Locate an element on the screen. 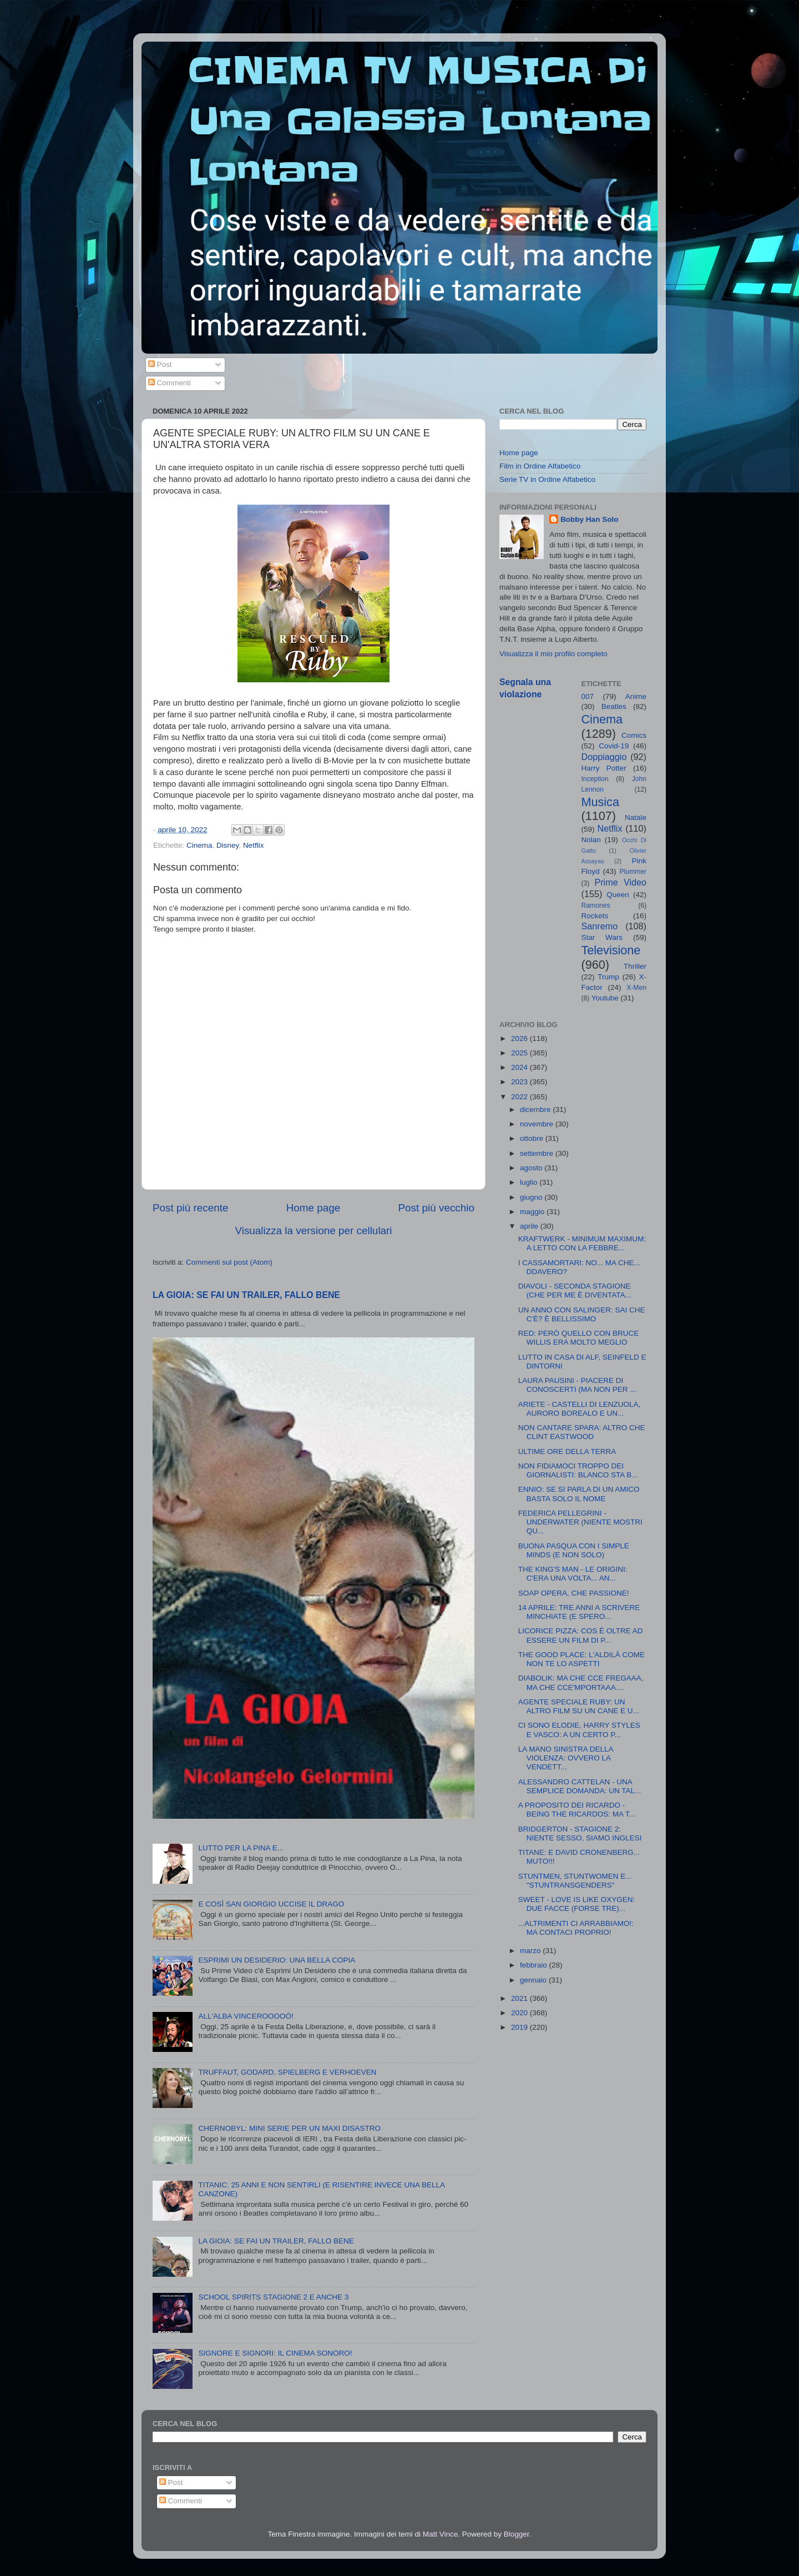  marzo is located at coordinates (531, 1950).